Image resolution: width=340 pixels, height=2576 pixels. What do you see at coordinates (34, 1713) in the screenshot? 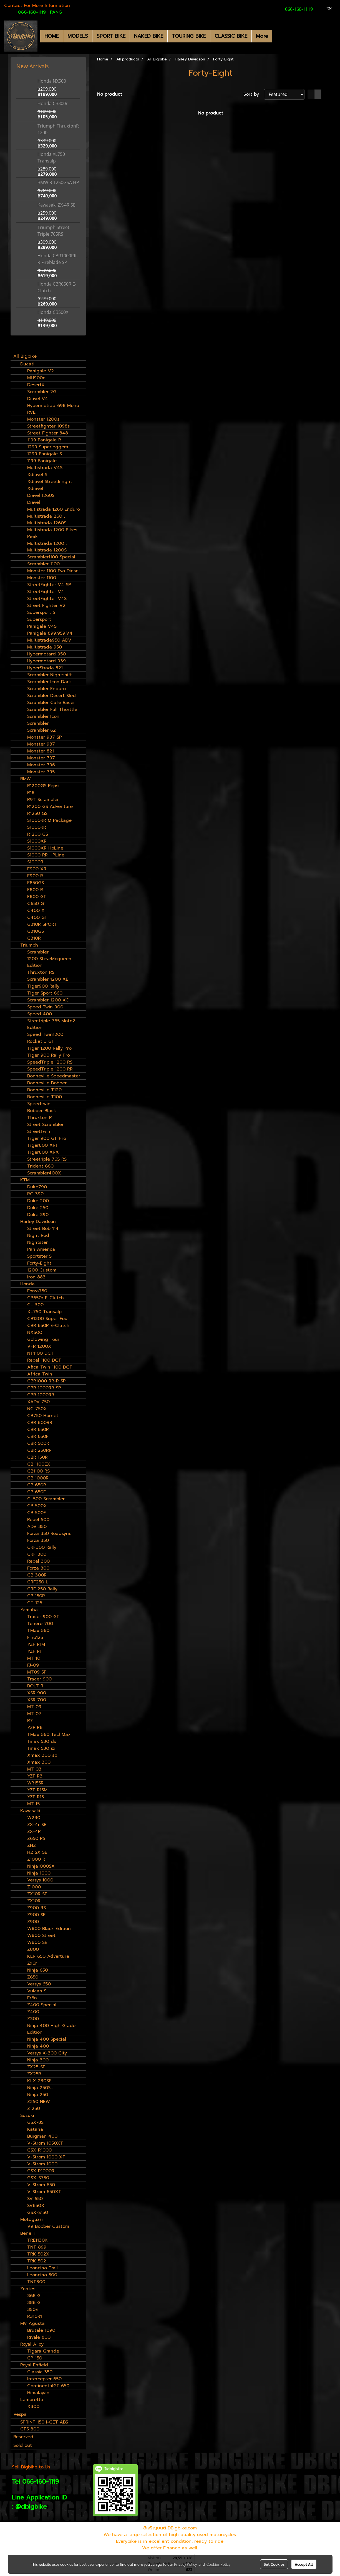
I see `MT 07` at bounding box center [34, 1713].